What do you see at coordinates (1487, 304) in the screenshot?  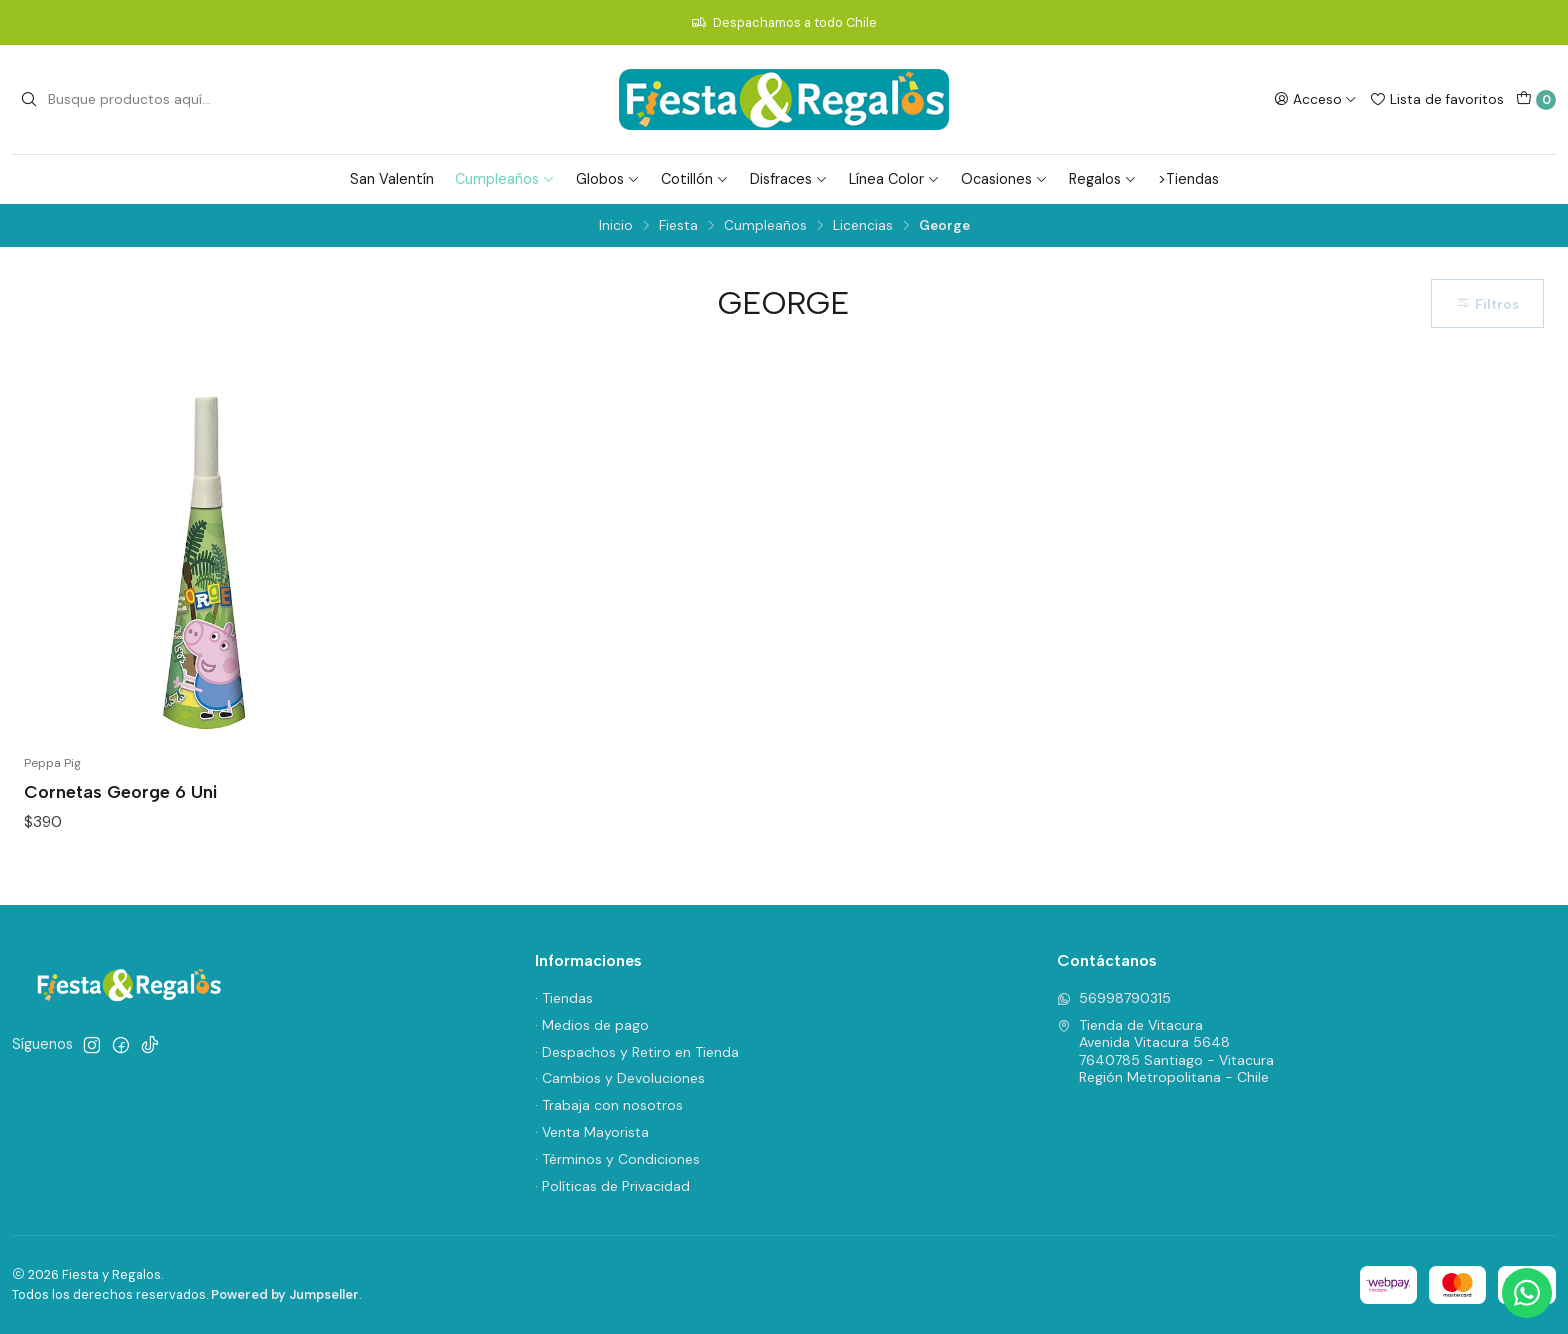 I see `Filtros [button]` at bounding box center [1487, 304].